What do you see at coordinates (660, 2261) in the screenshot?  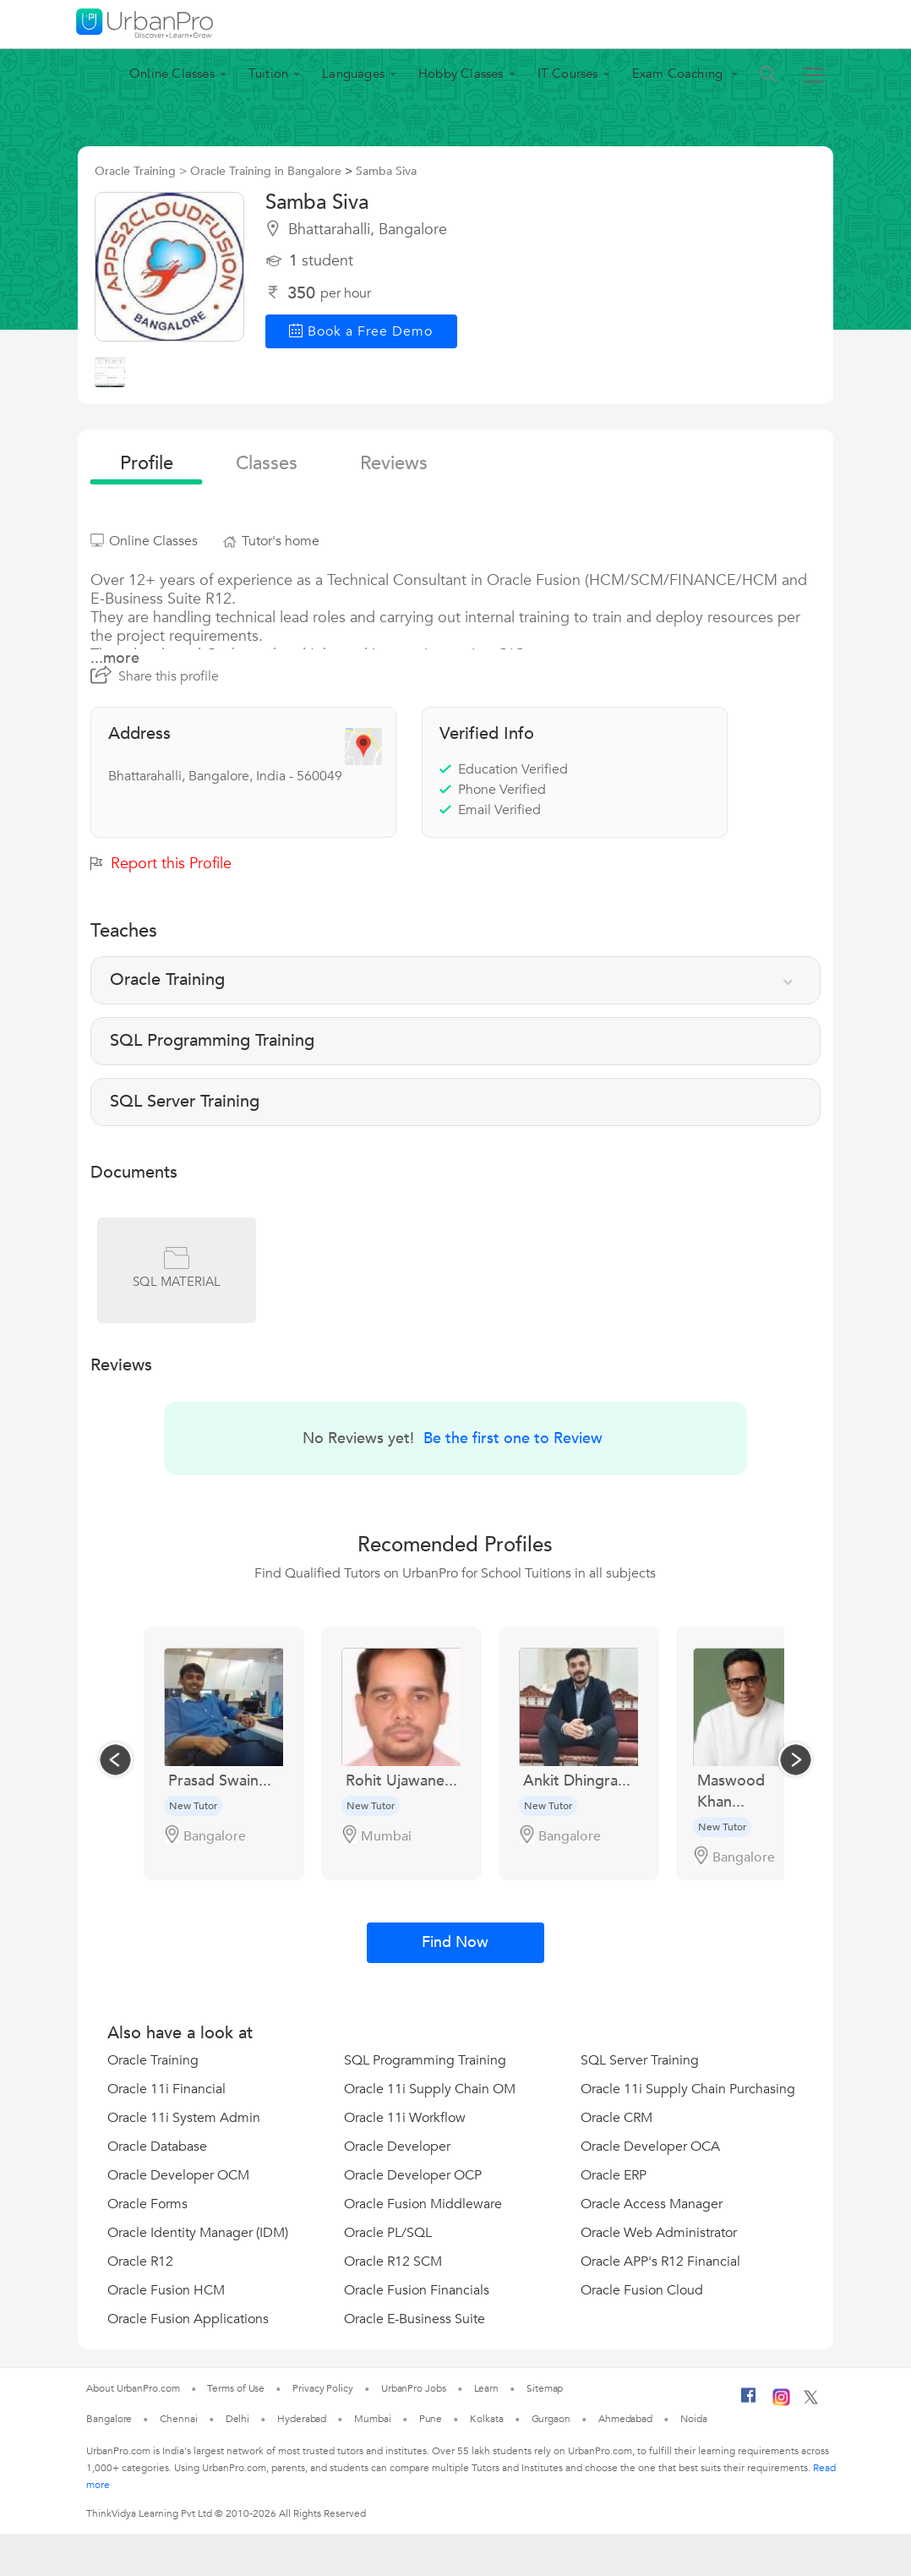 I see `Oracle APP's R12 Financial` at bounding box center [660, 2261].